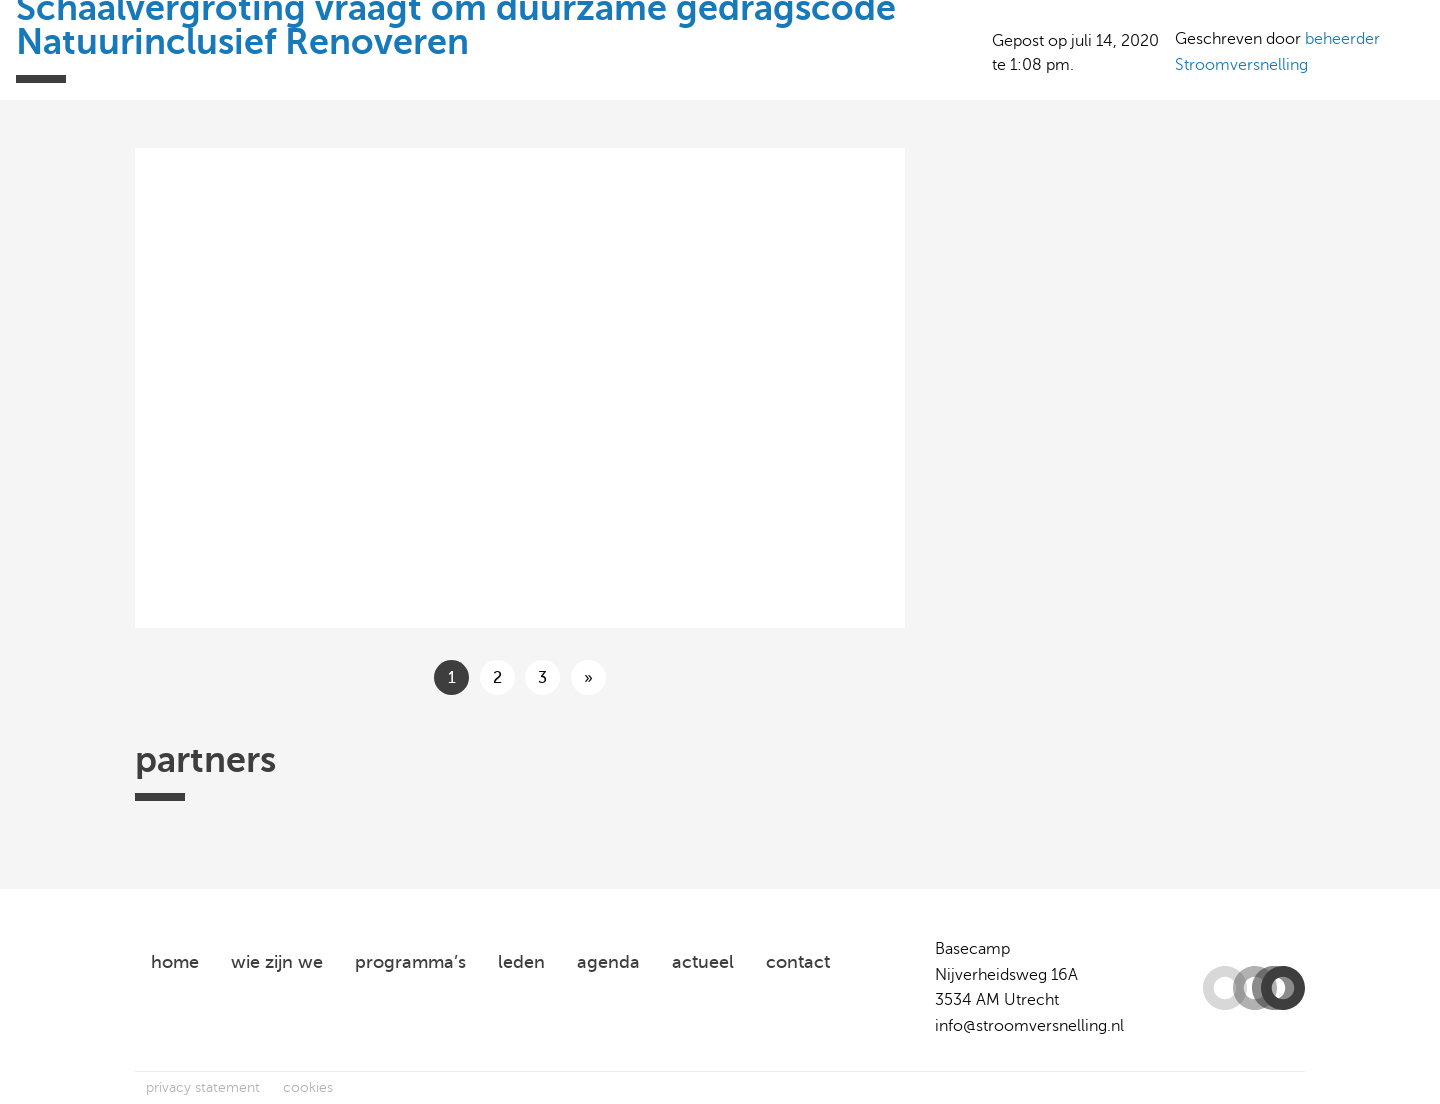 This screenshot has height=1104, width=1440. Describe the element at coordinates (521, 962) in the screenshot. I see `leden` at that location.